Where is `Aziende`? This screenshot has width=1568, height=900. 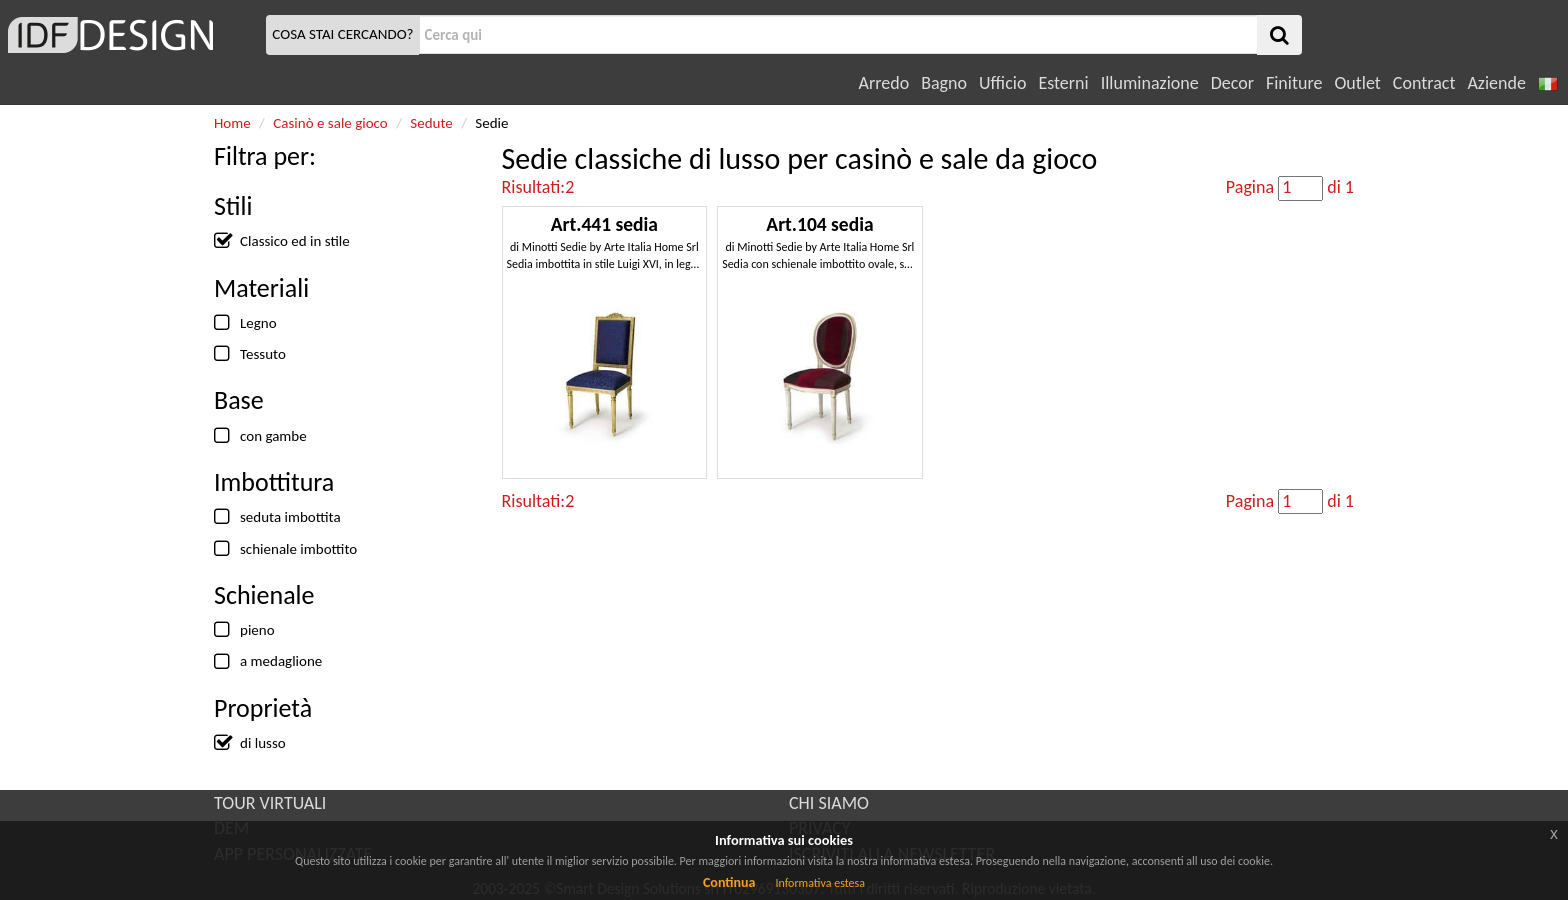
Aziende is located at coordinates (1496, 83).